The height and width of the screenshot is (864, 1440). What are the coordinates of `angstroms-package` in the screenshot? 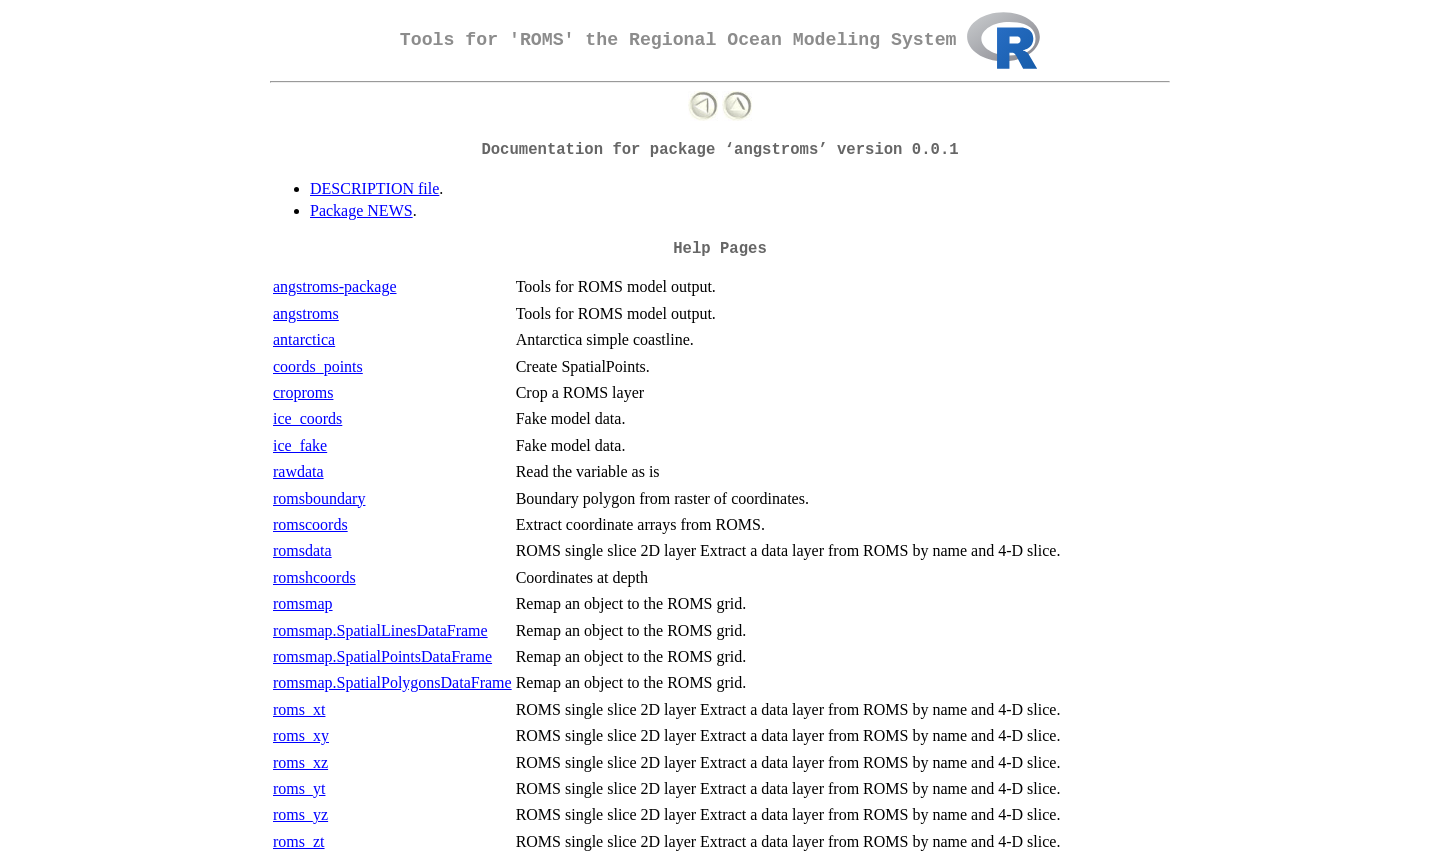 It's located at (335, 286).